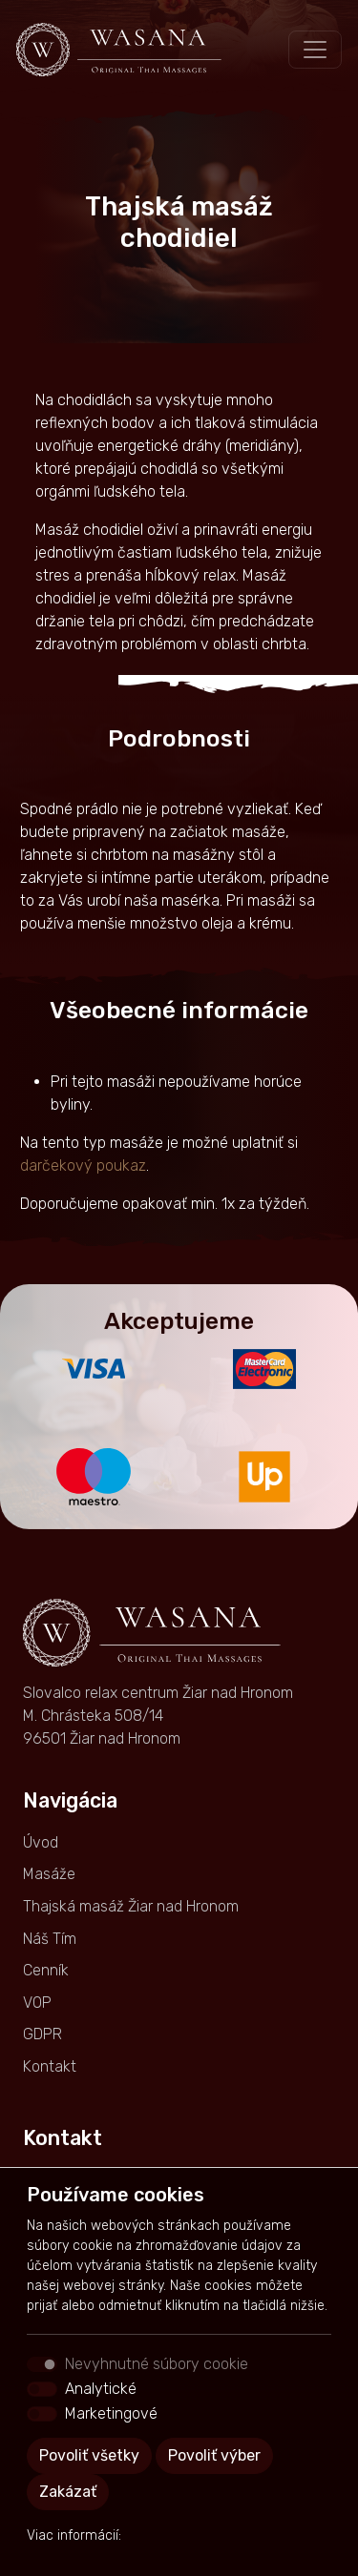 The width and height of the screenshot is (358, 2576). What do you see at coordinates (83, 1165) in the screenshot?
I see `darčekový poukaz` at bounding box center [83, 1165].